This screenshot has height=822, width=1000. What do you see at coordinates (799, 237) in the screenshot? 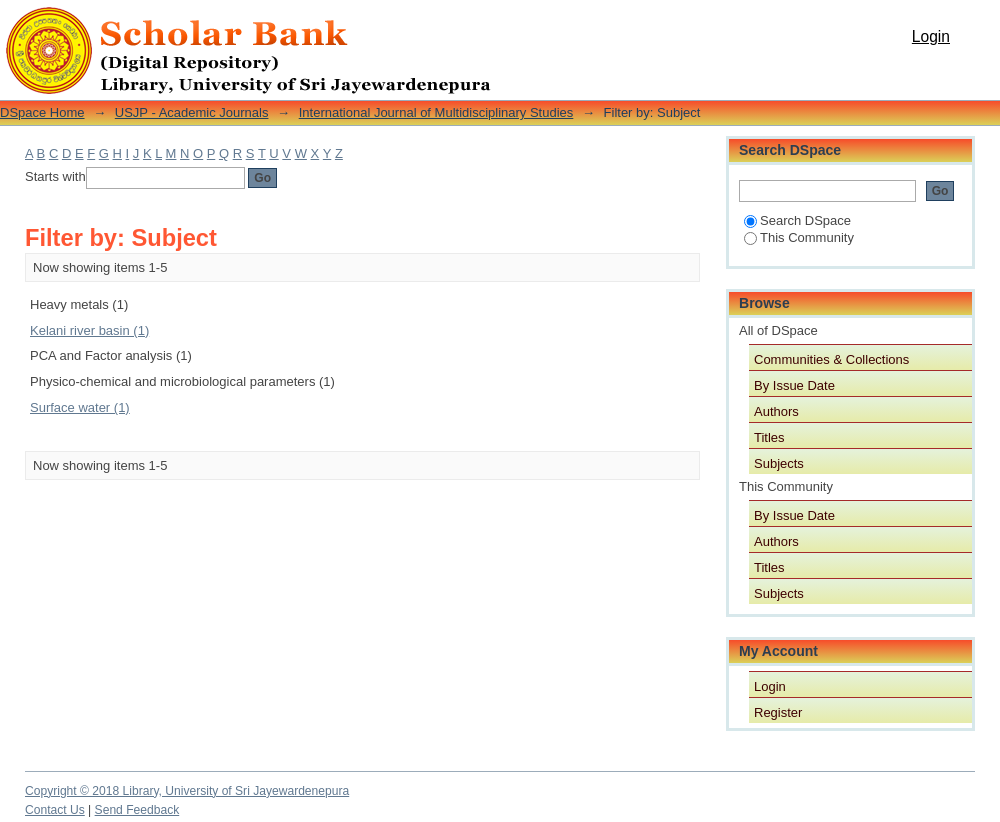
I see `This Community` at bounding box center [799, 237].